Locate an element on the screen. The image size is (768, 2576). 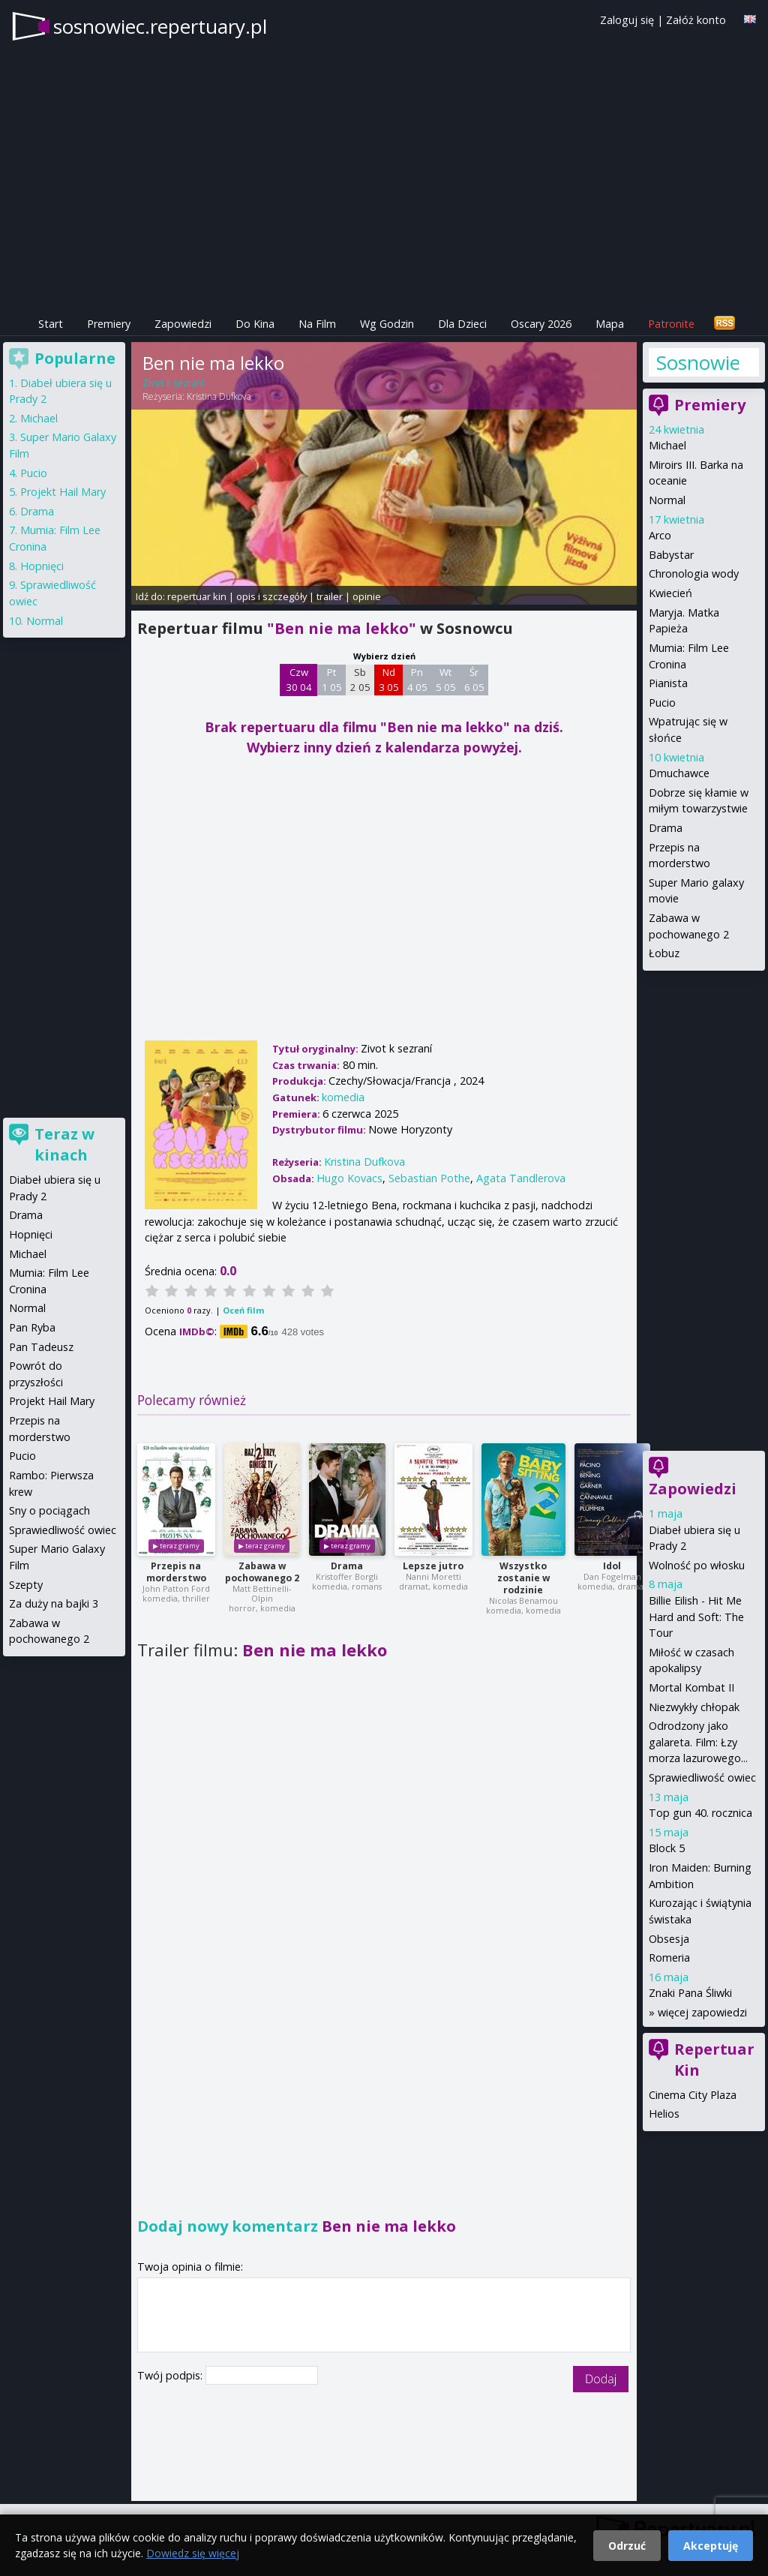
Kwiecień is located at coordinates (670, 593).